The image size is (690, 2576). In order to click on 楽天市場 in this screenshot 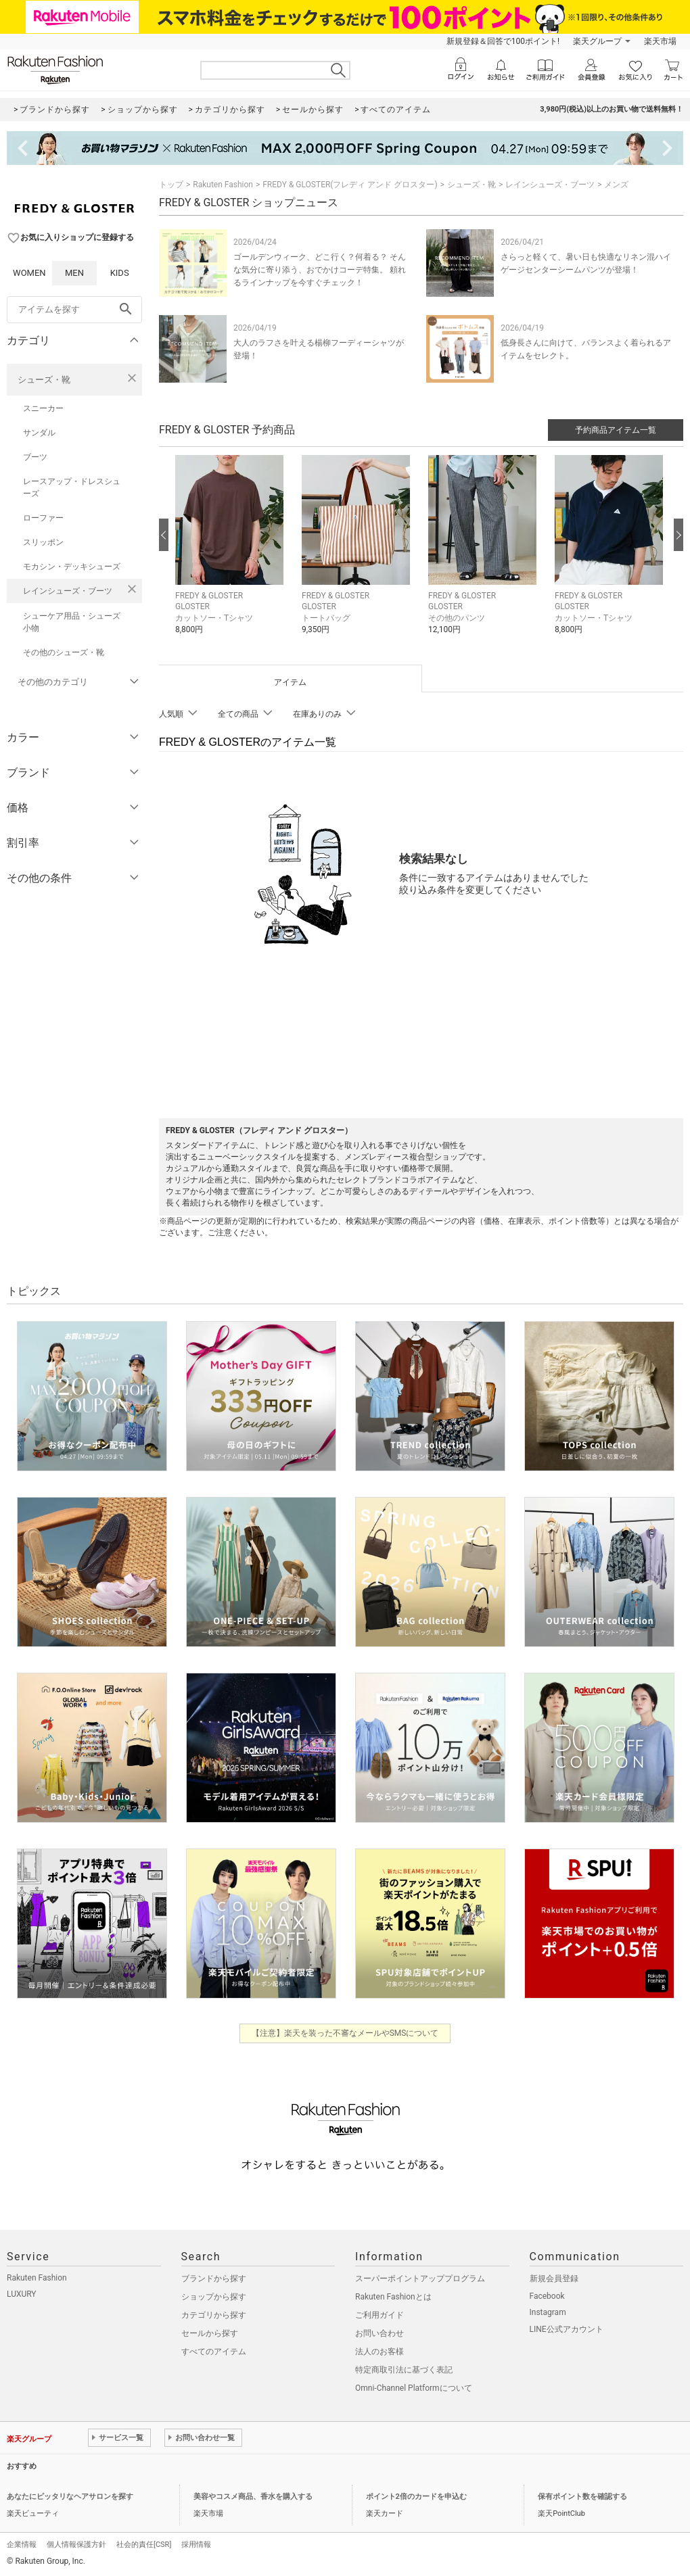, I will do `click(660, 41)`.